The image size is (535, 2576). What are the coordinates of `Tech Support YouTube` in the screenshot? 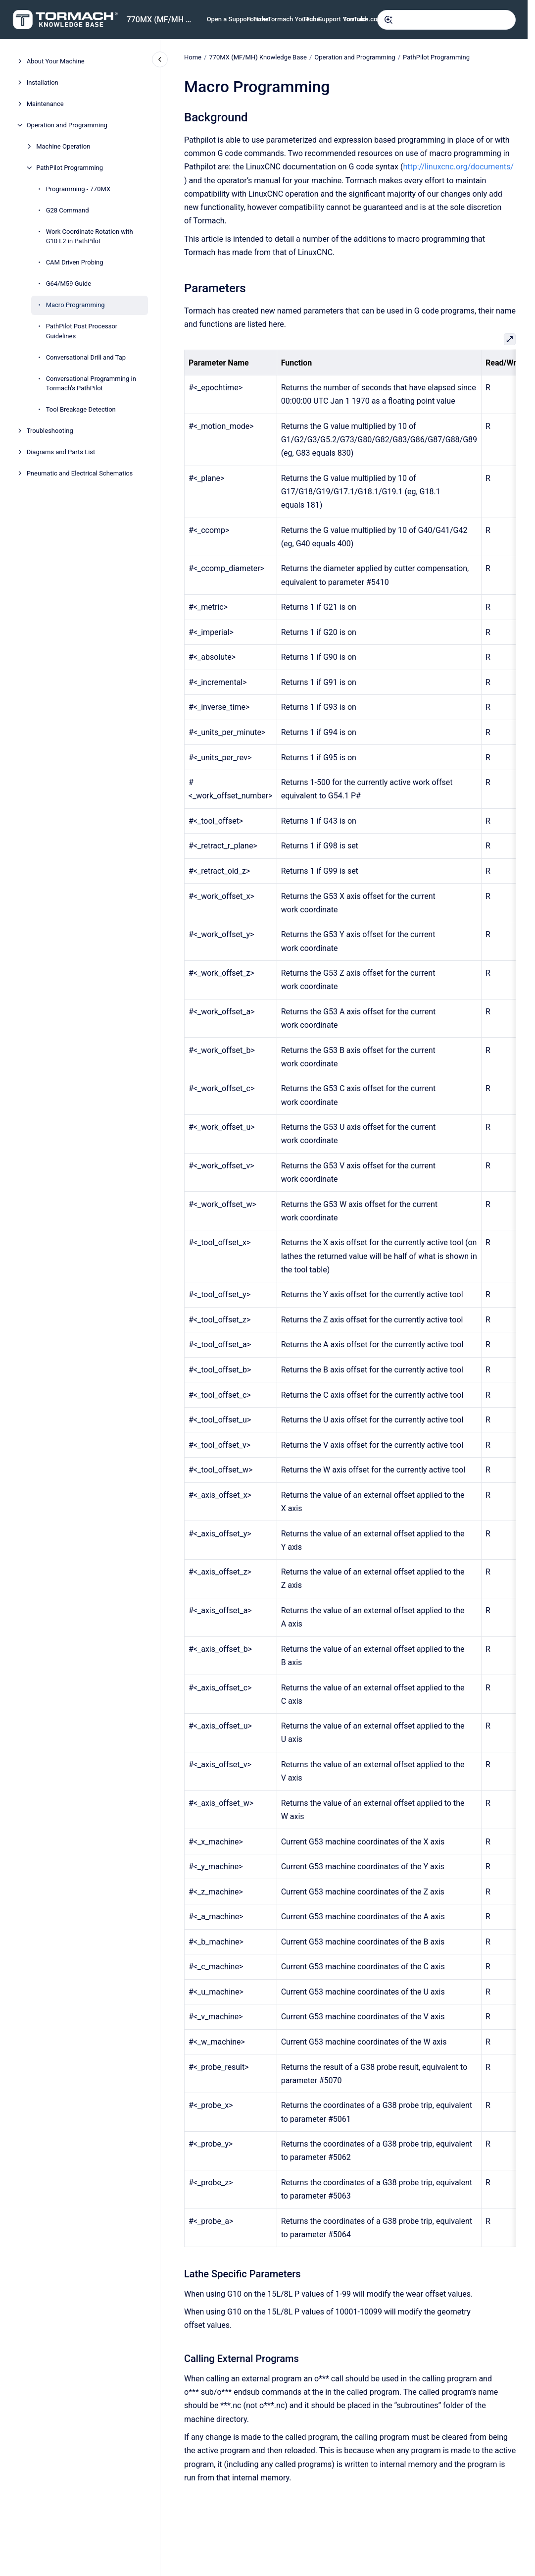 It's located at (335, 19).